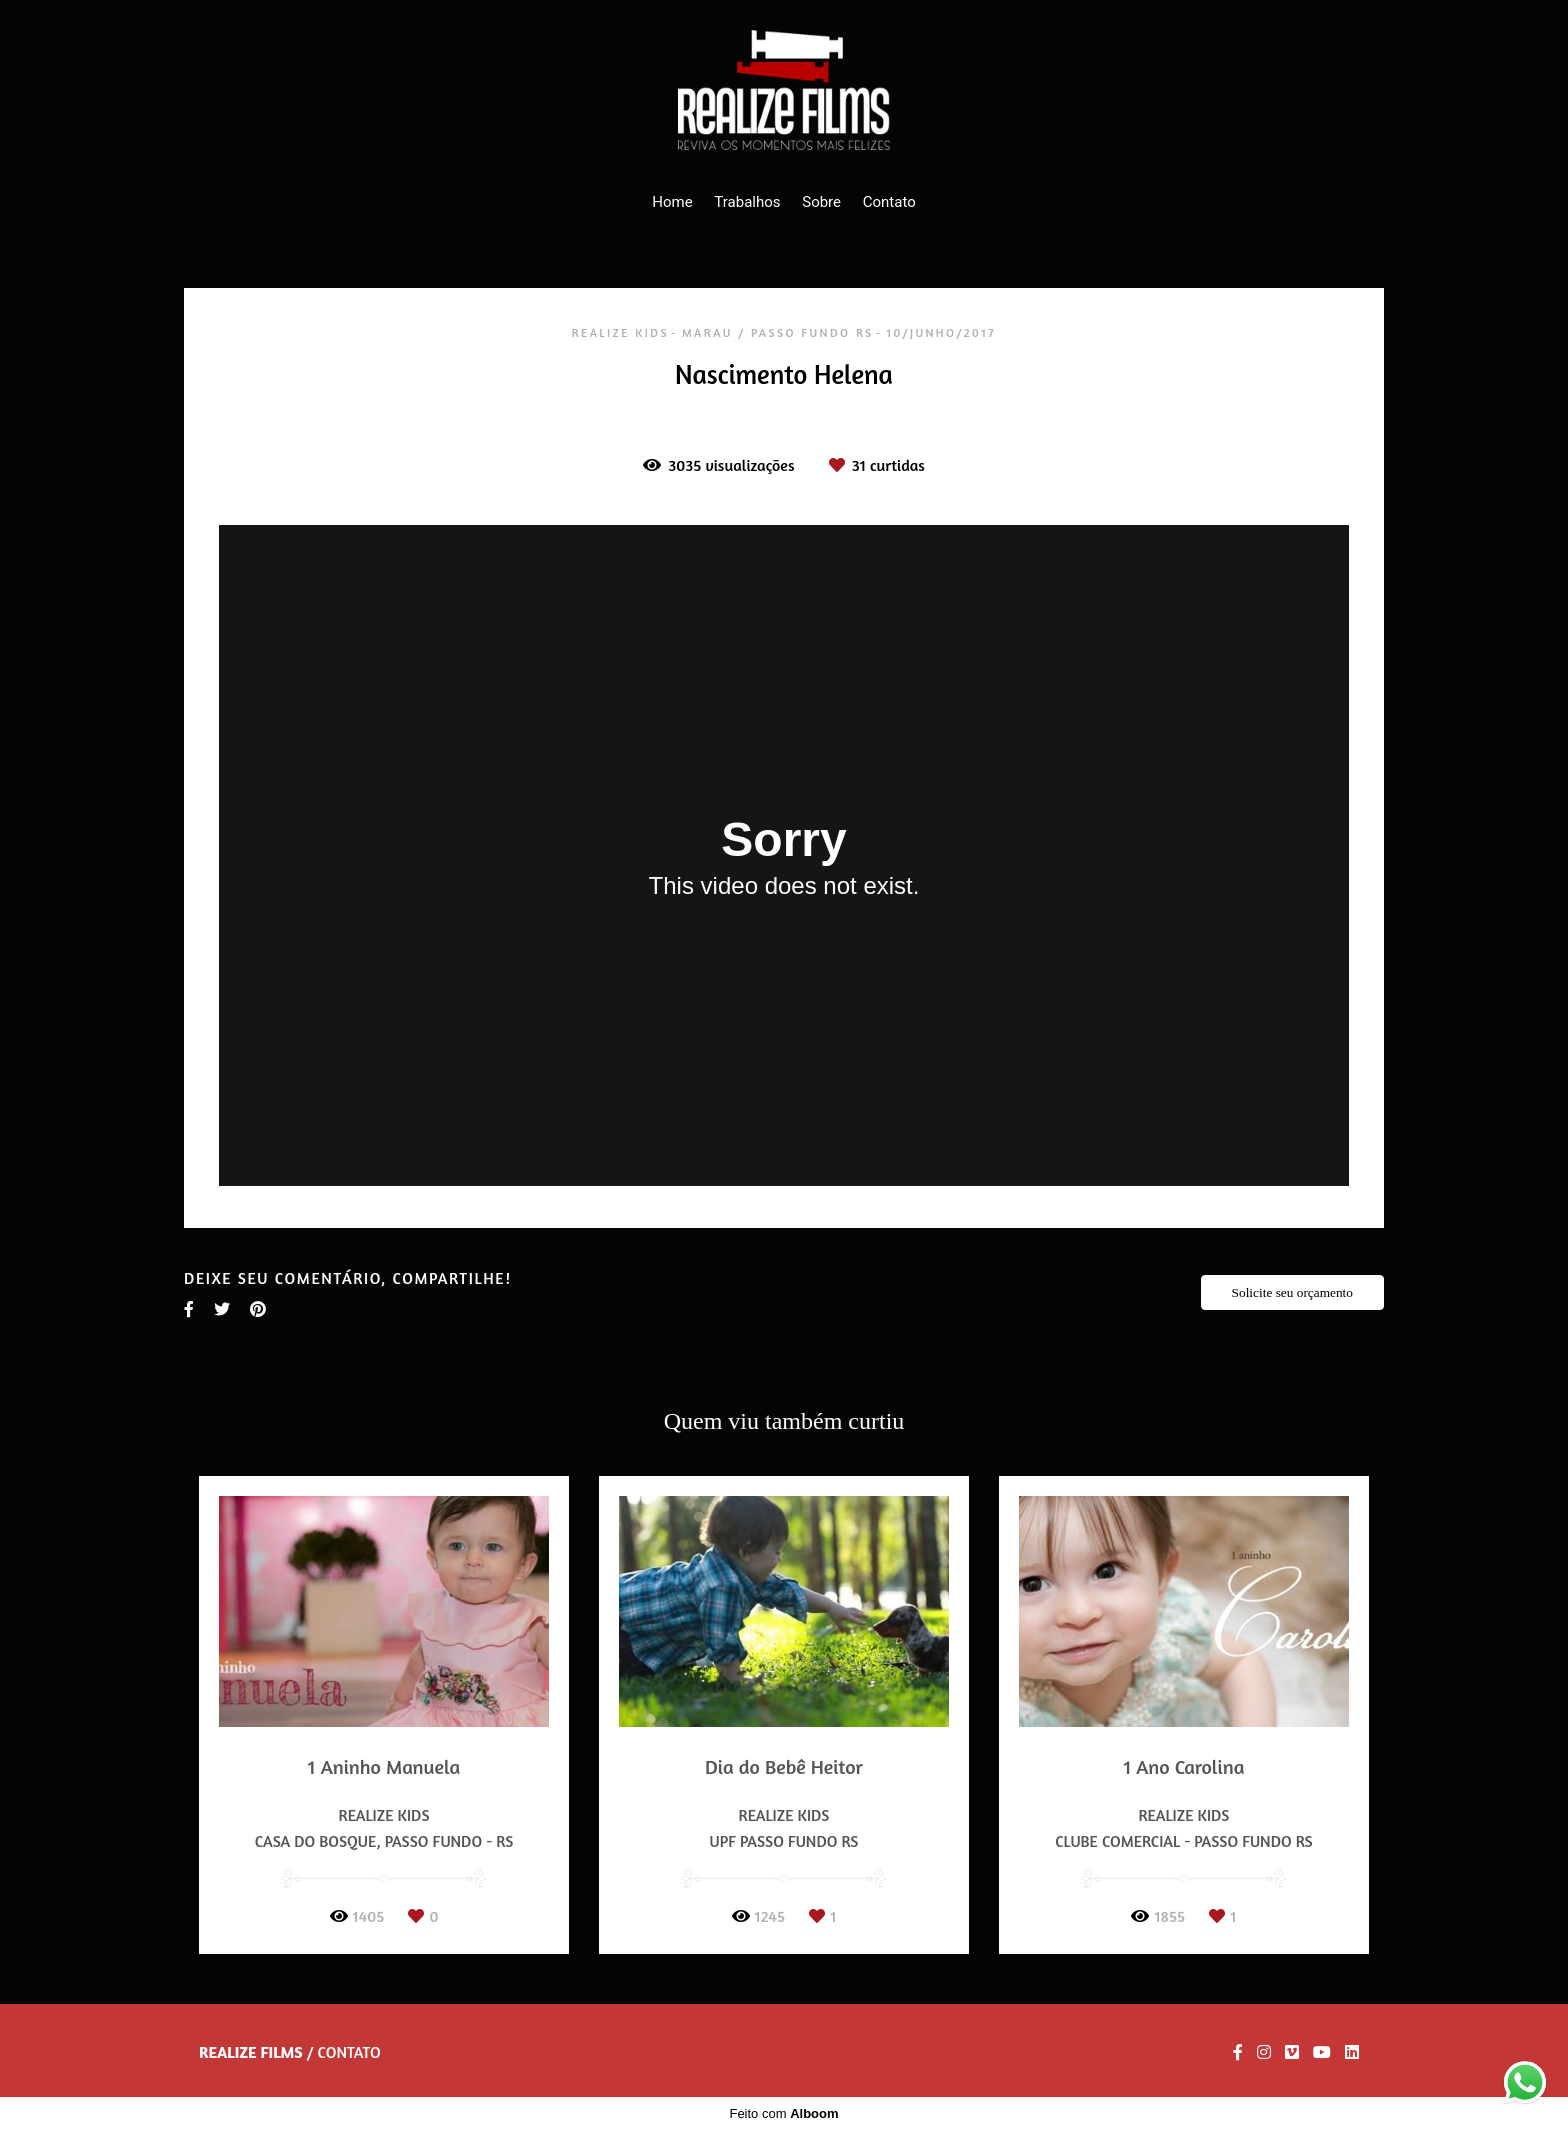  What do you see at coordinates (672, 202) in the screenshot?
I see `Home` at bounding box center [672, 202].